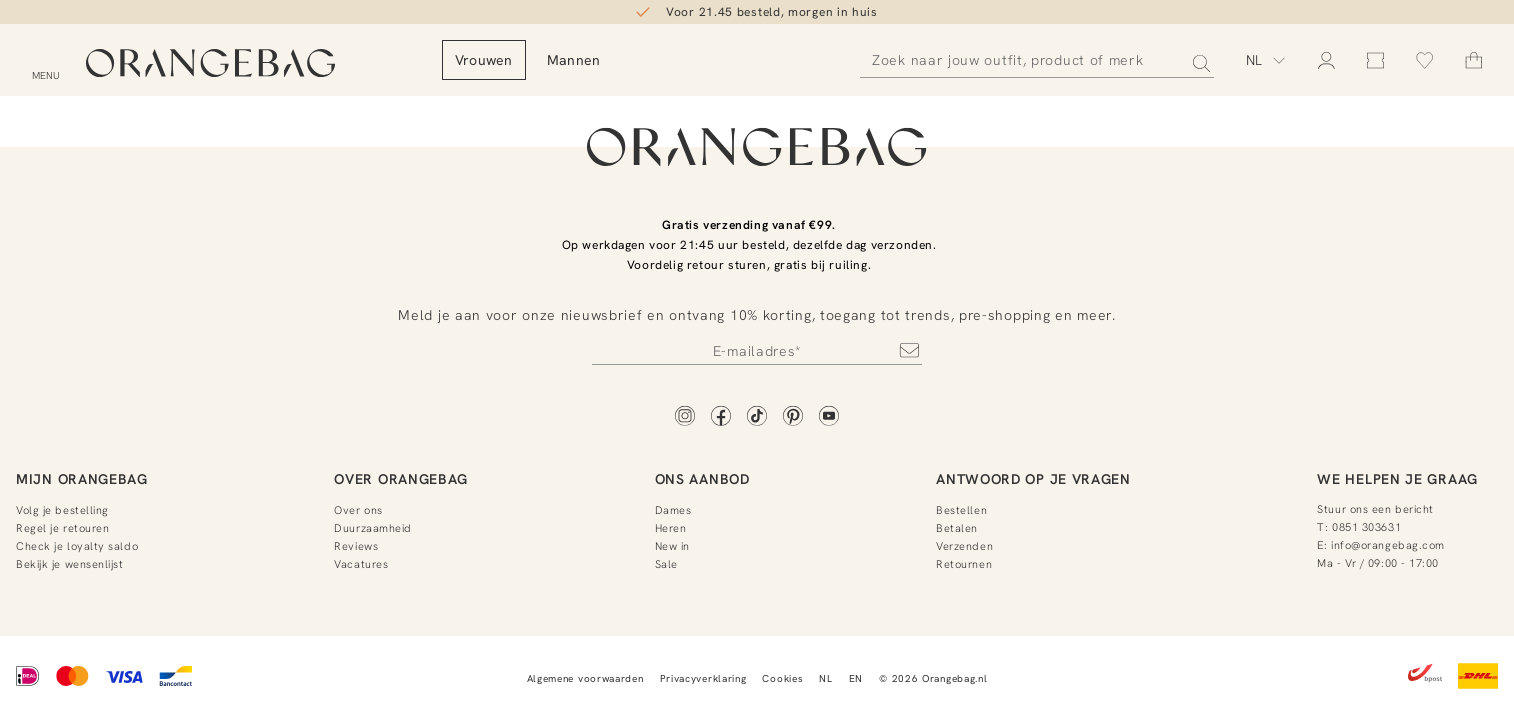 This screenshot has width=1514, height=720. What do you see at coordinates (757, 417) in the screenshot?
I see `[TikTok]` at bounding box center [757, 417].